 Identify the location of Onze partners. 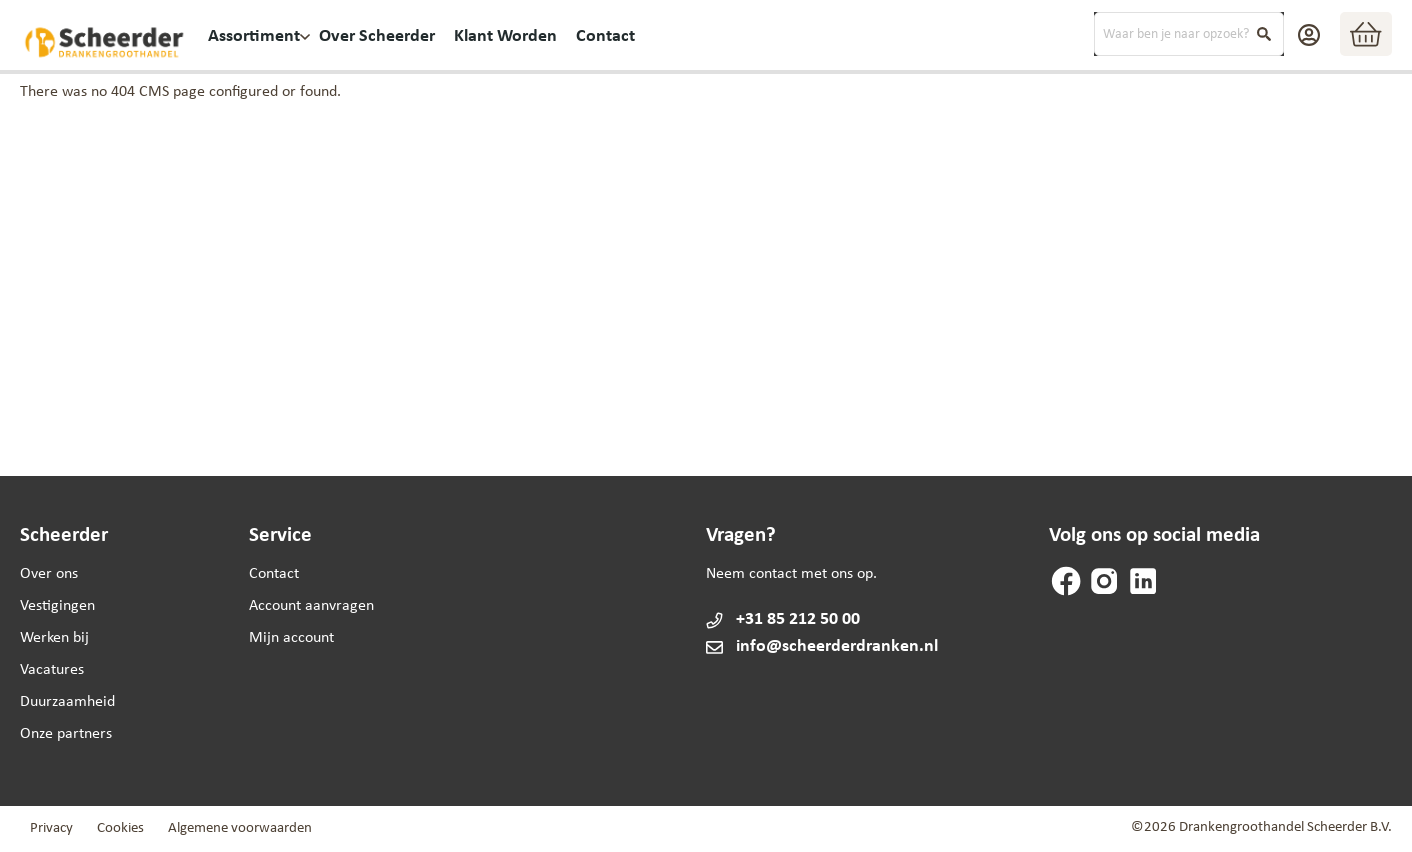
(66, 734).